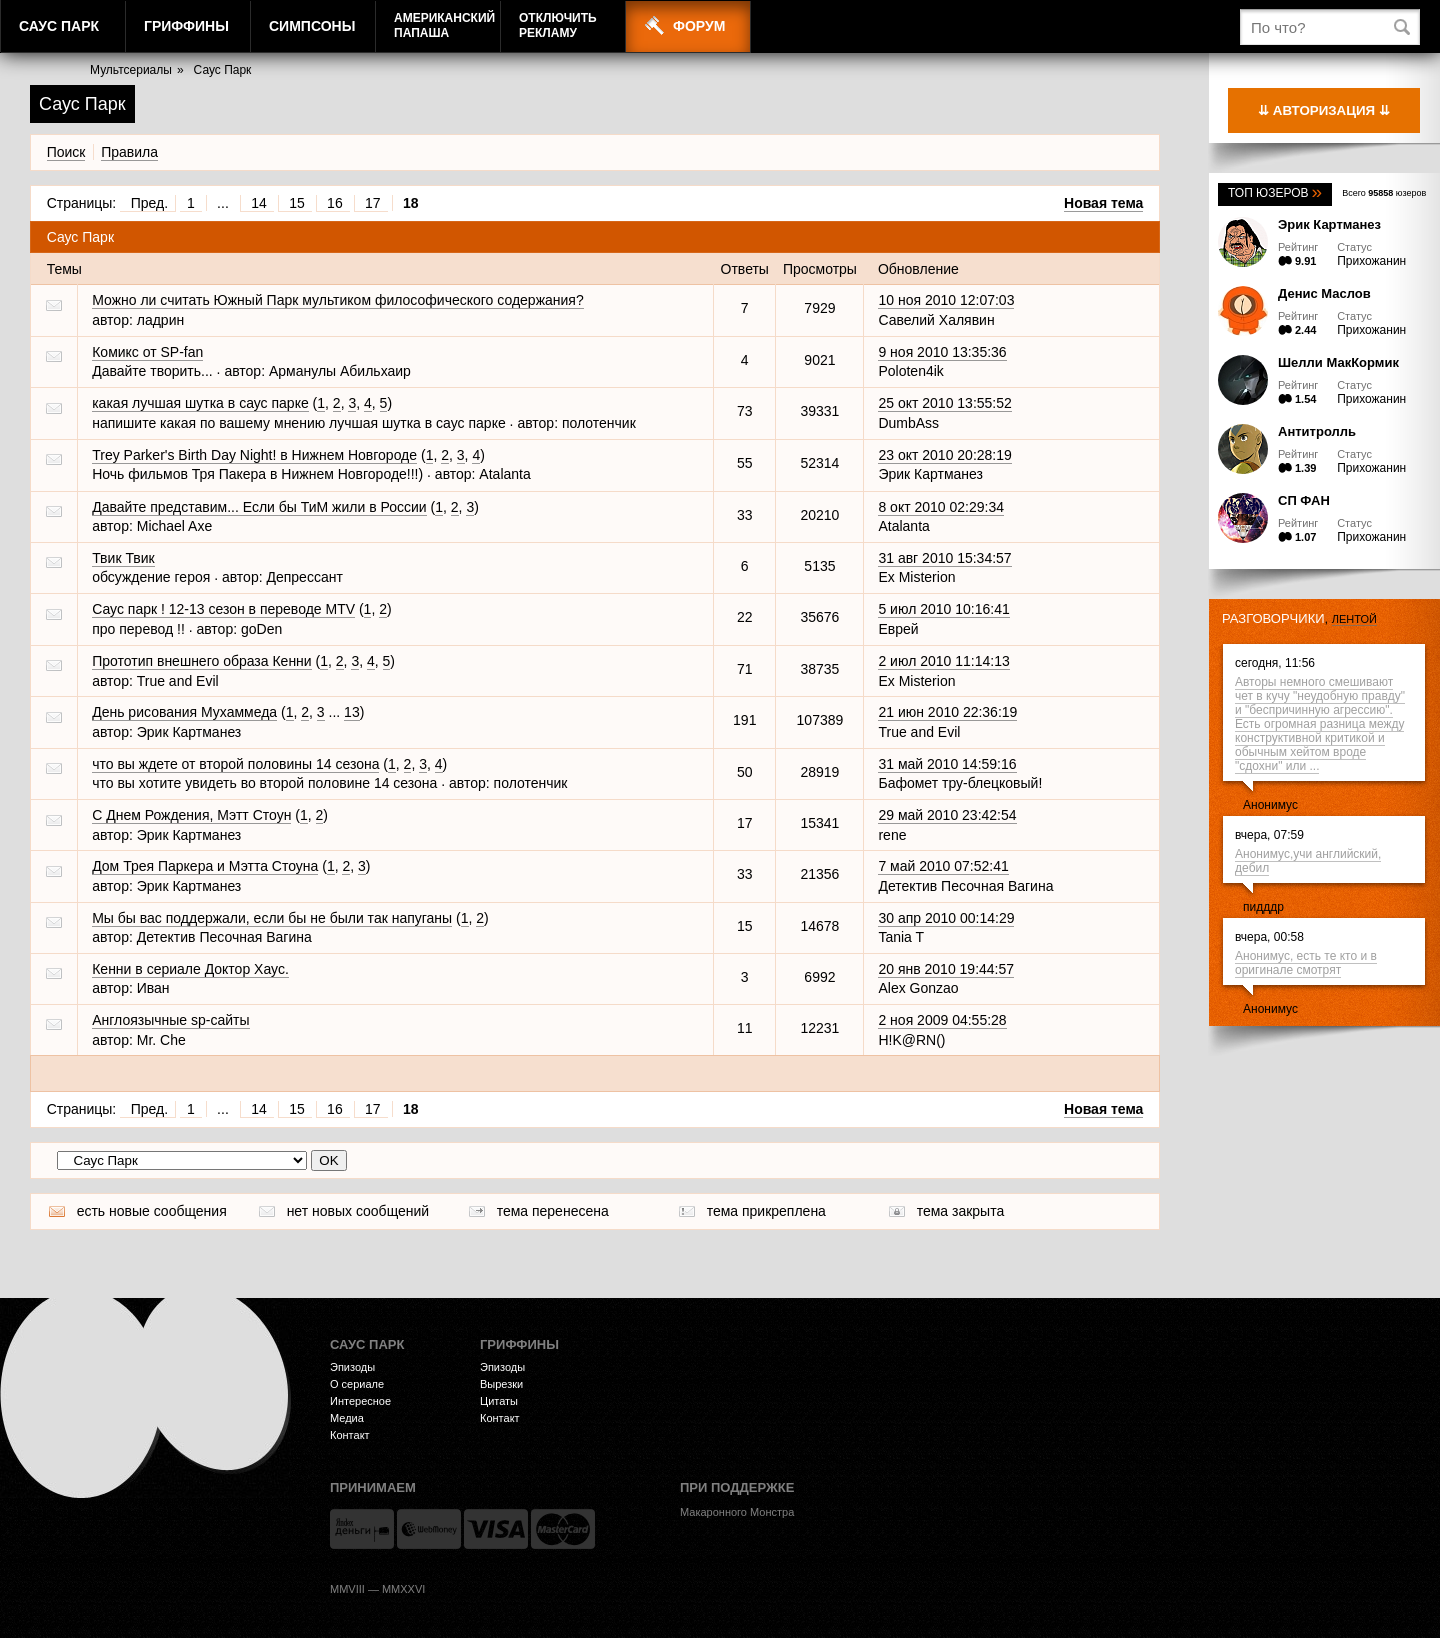 The width and height of the screenshot is (1440, 1638). What do you see at coordinates (1275, 193) in the screenshot?
I see `Топ юзеров` at bounding box center [1275, 193].